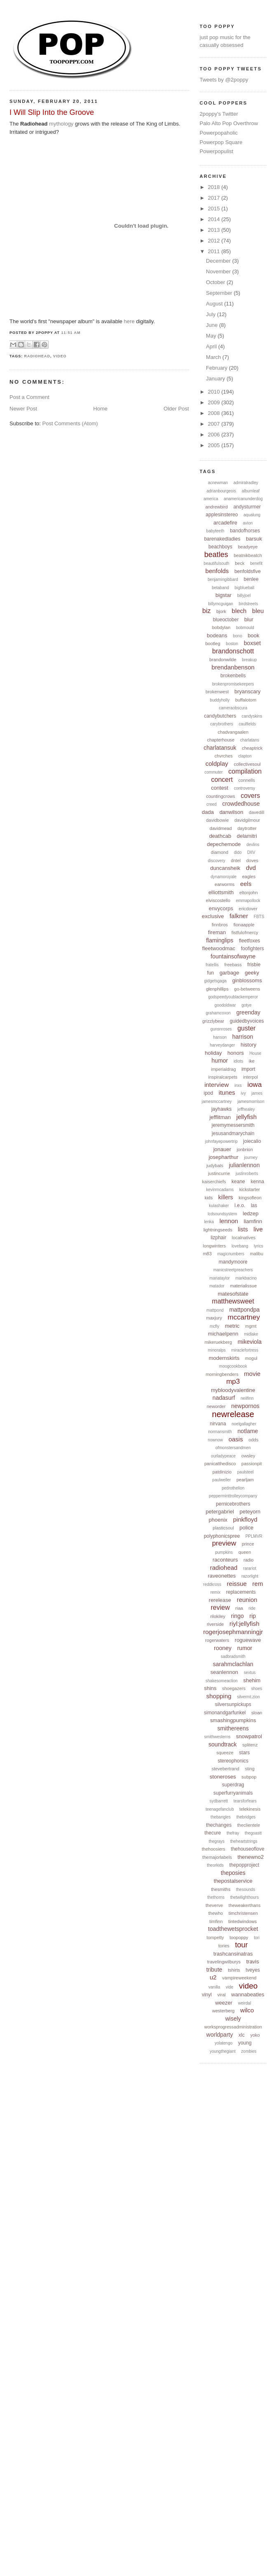 The image size is (276, 2576). What do you see at coordinates (243, 1841) in the screenshot?
I see `theheartstrings` at bounding box center [243, 1841].